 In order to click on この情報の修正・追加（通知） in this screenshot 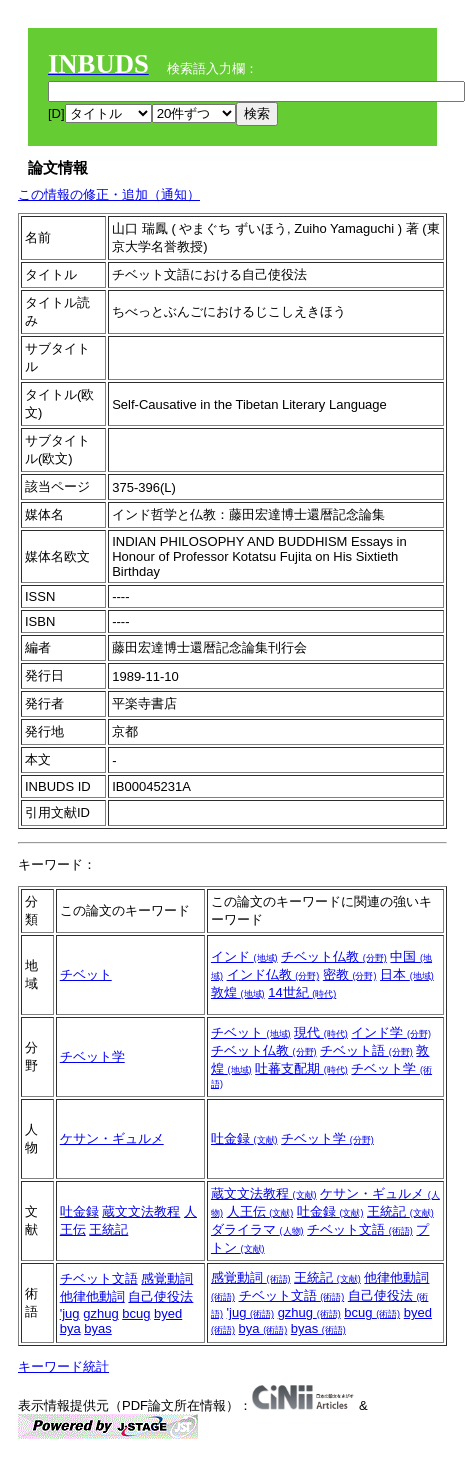, I will do `click(109, 194)`.